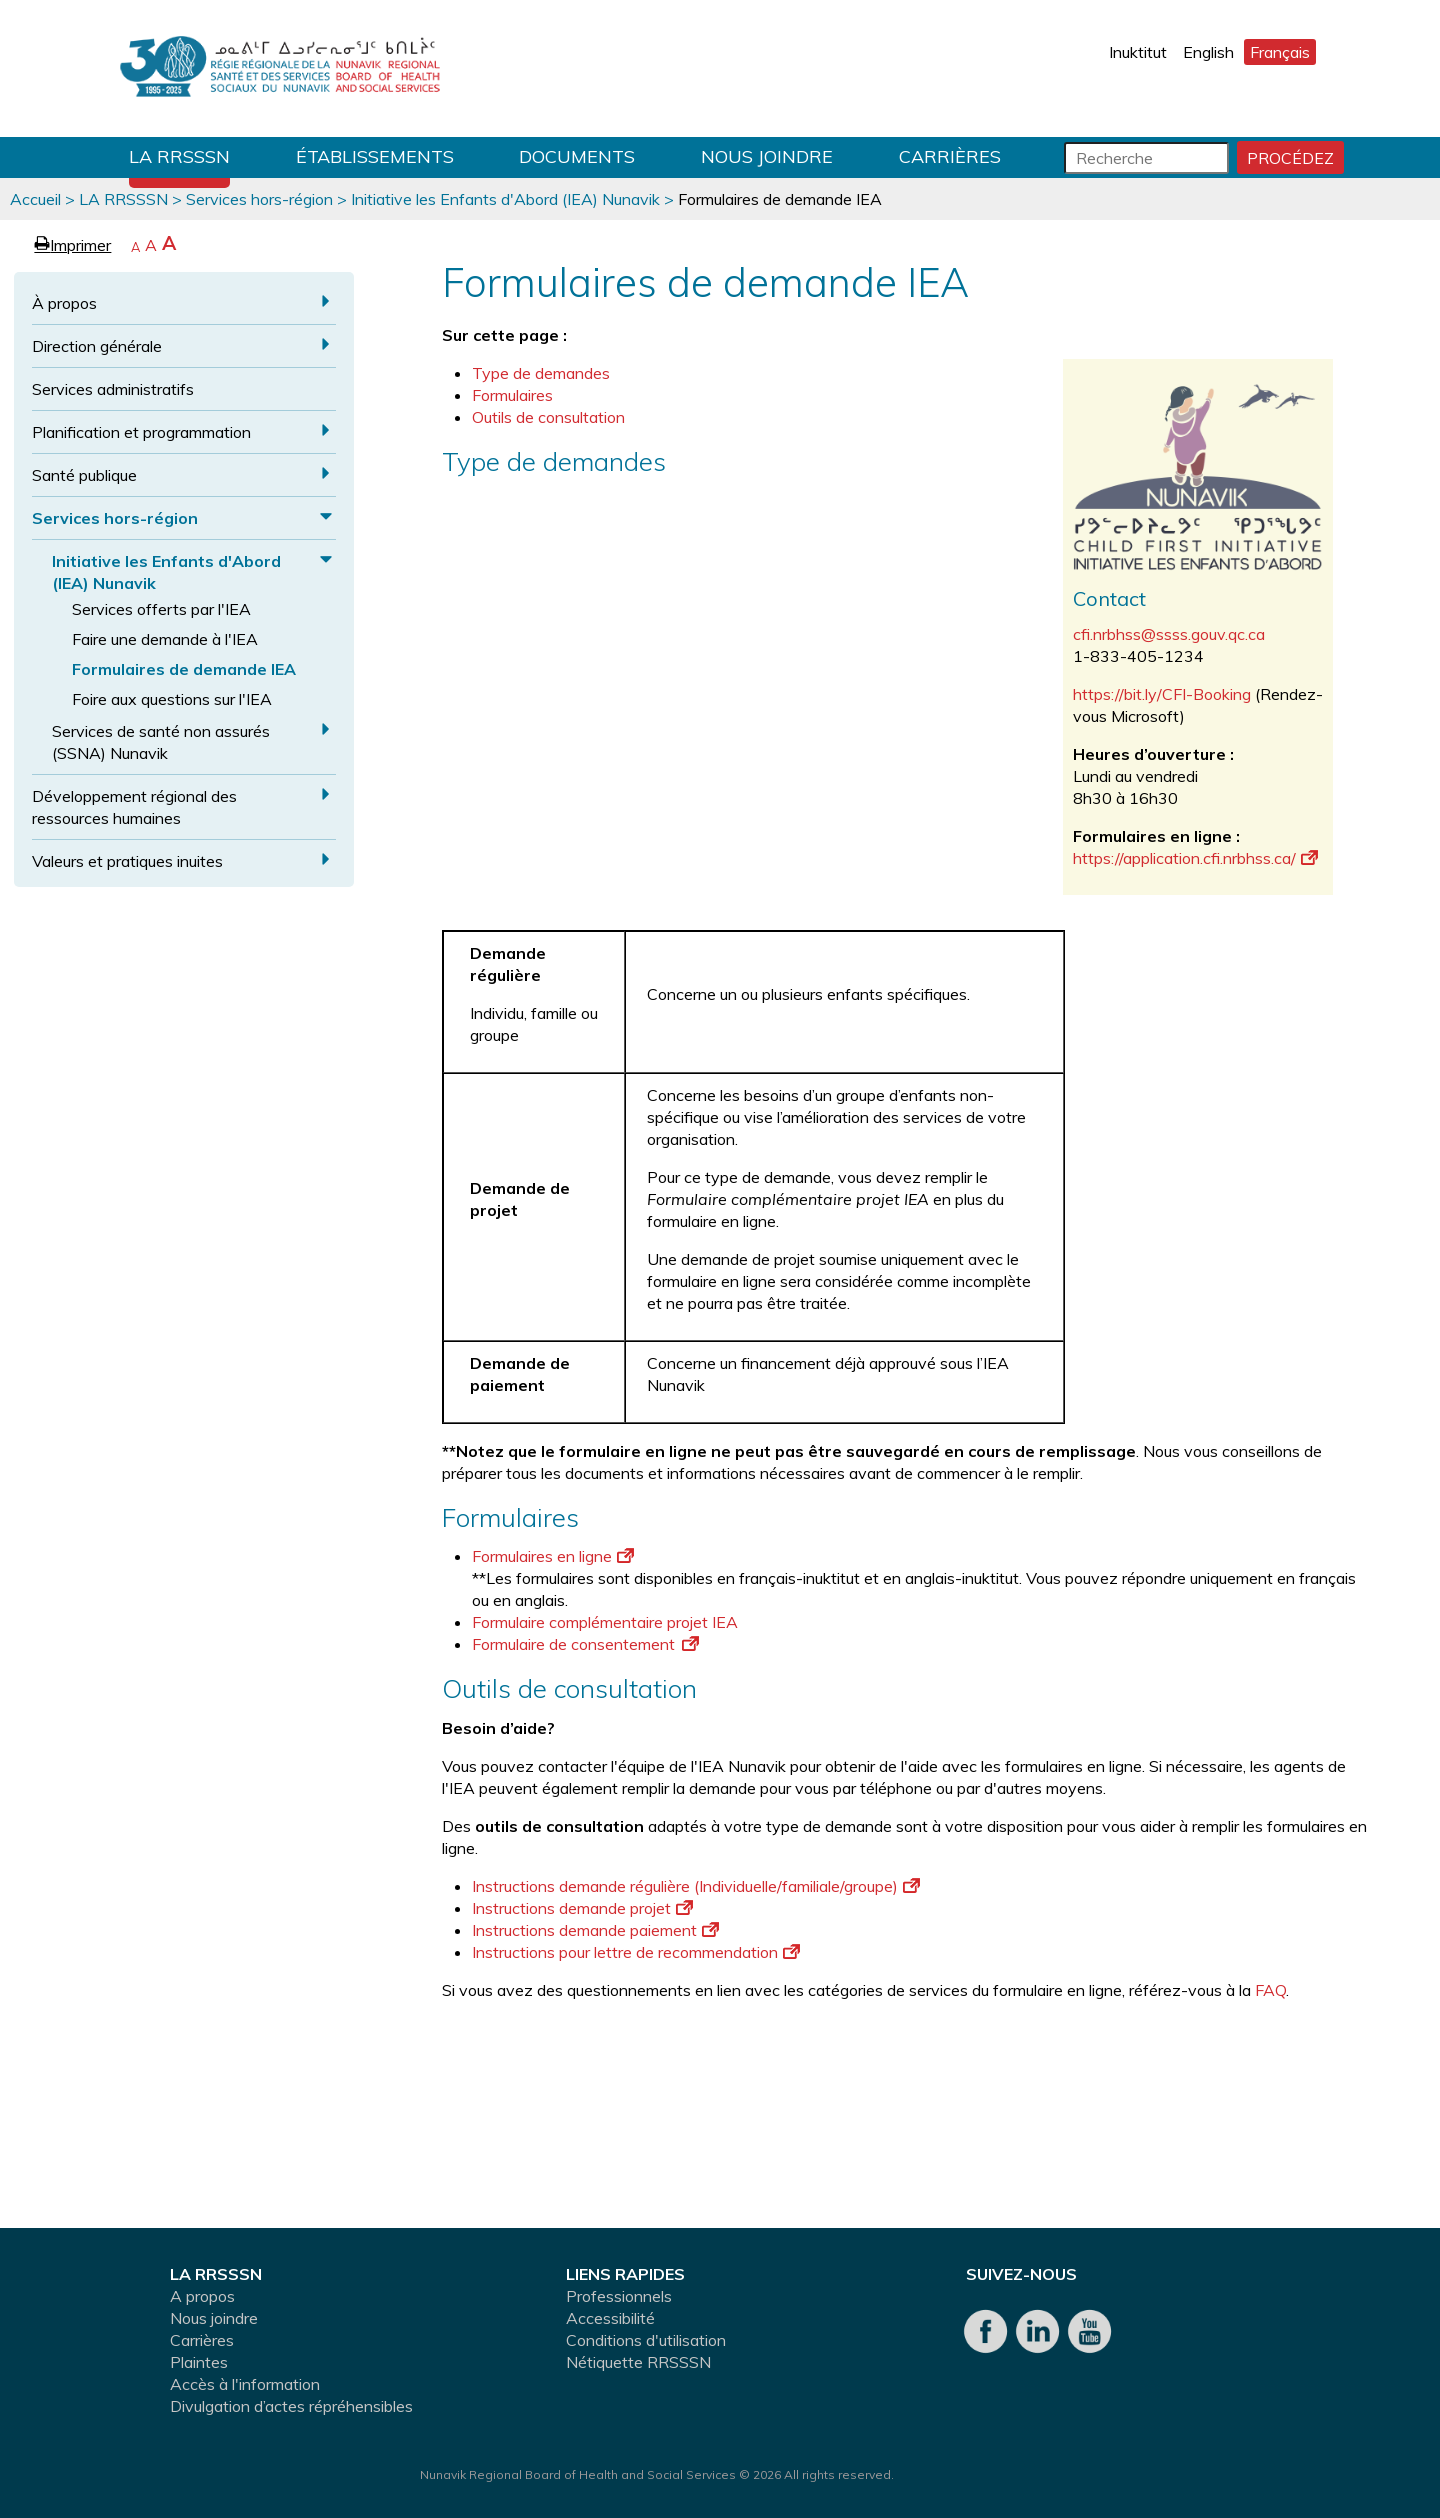 The width and height of the screenshot is (1440, 2518). Describe the element at coordinates (97, 346) in the screenshot. I see `Direction générale` at that location.